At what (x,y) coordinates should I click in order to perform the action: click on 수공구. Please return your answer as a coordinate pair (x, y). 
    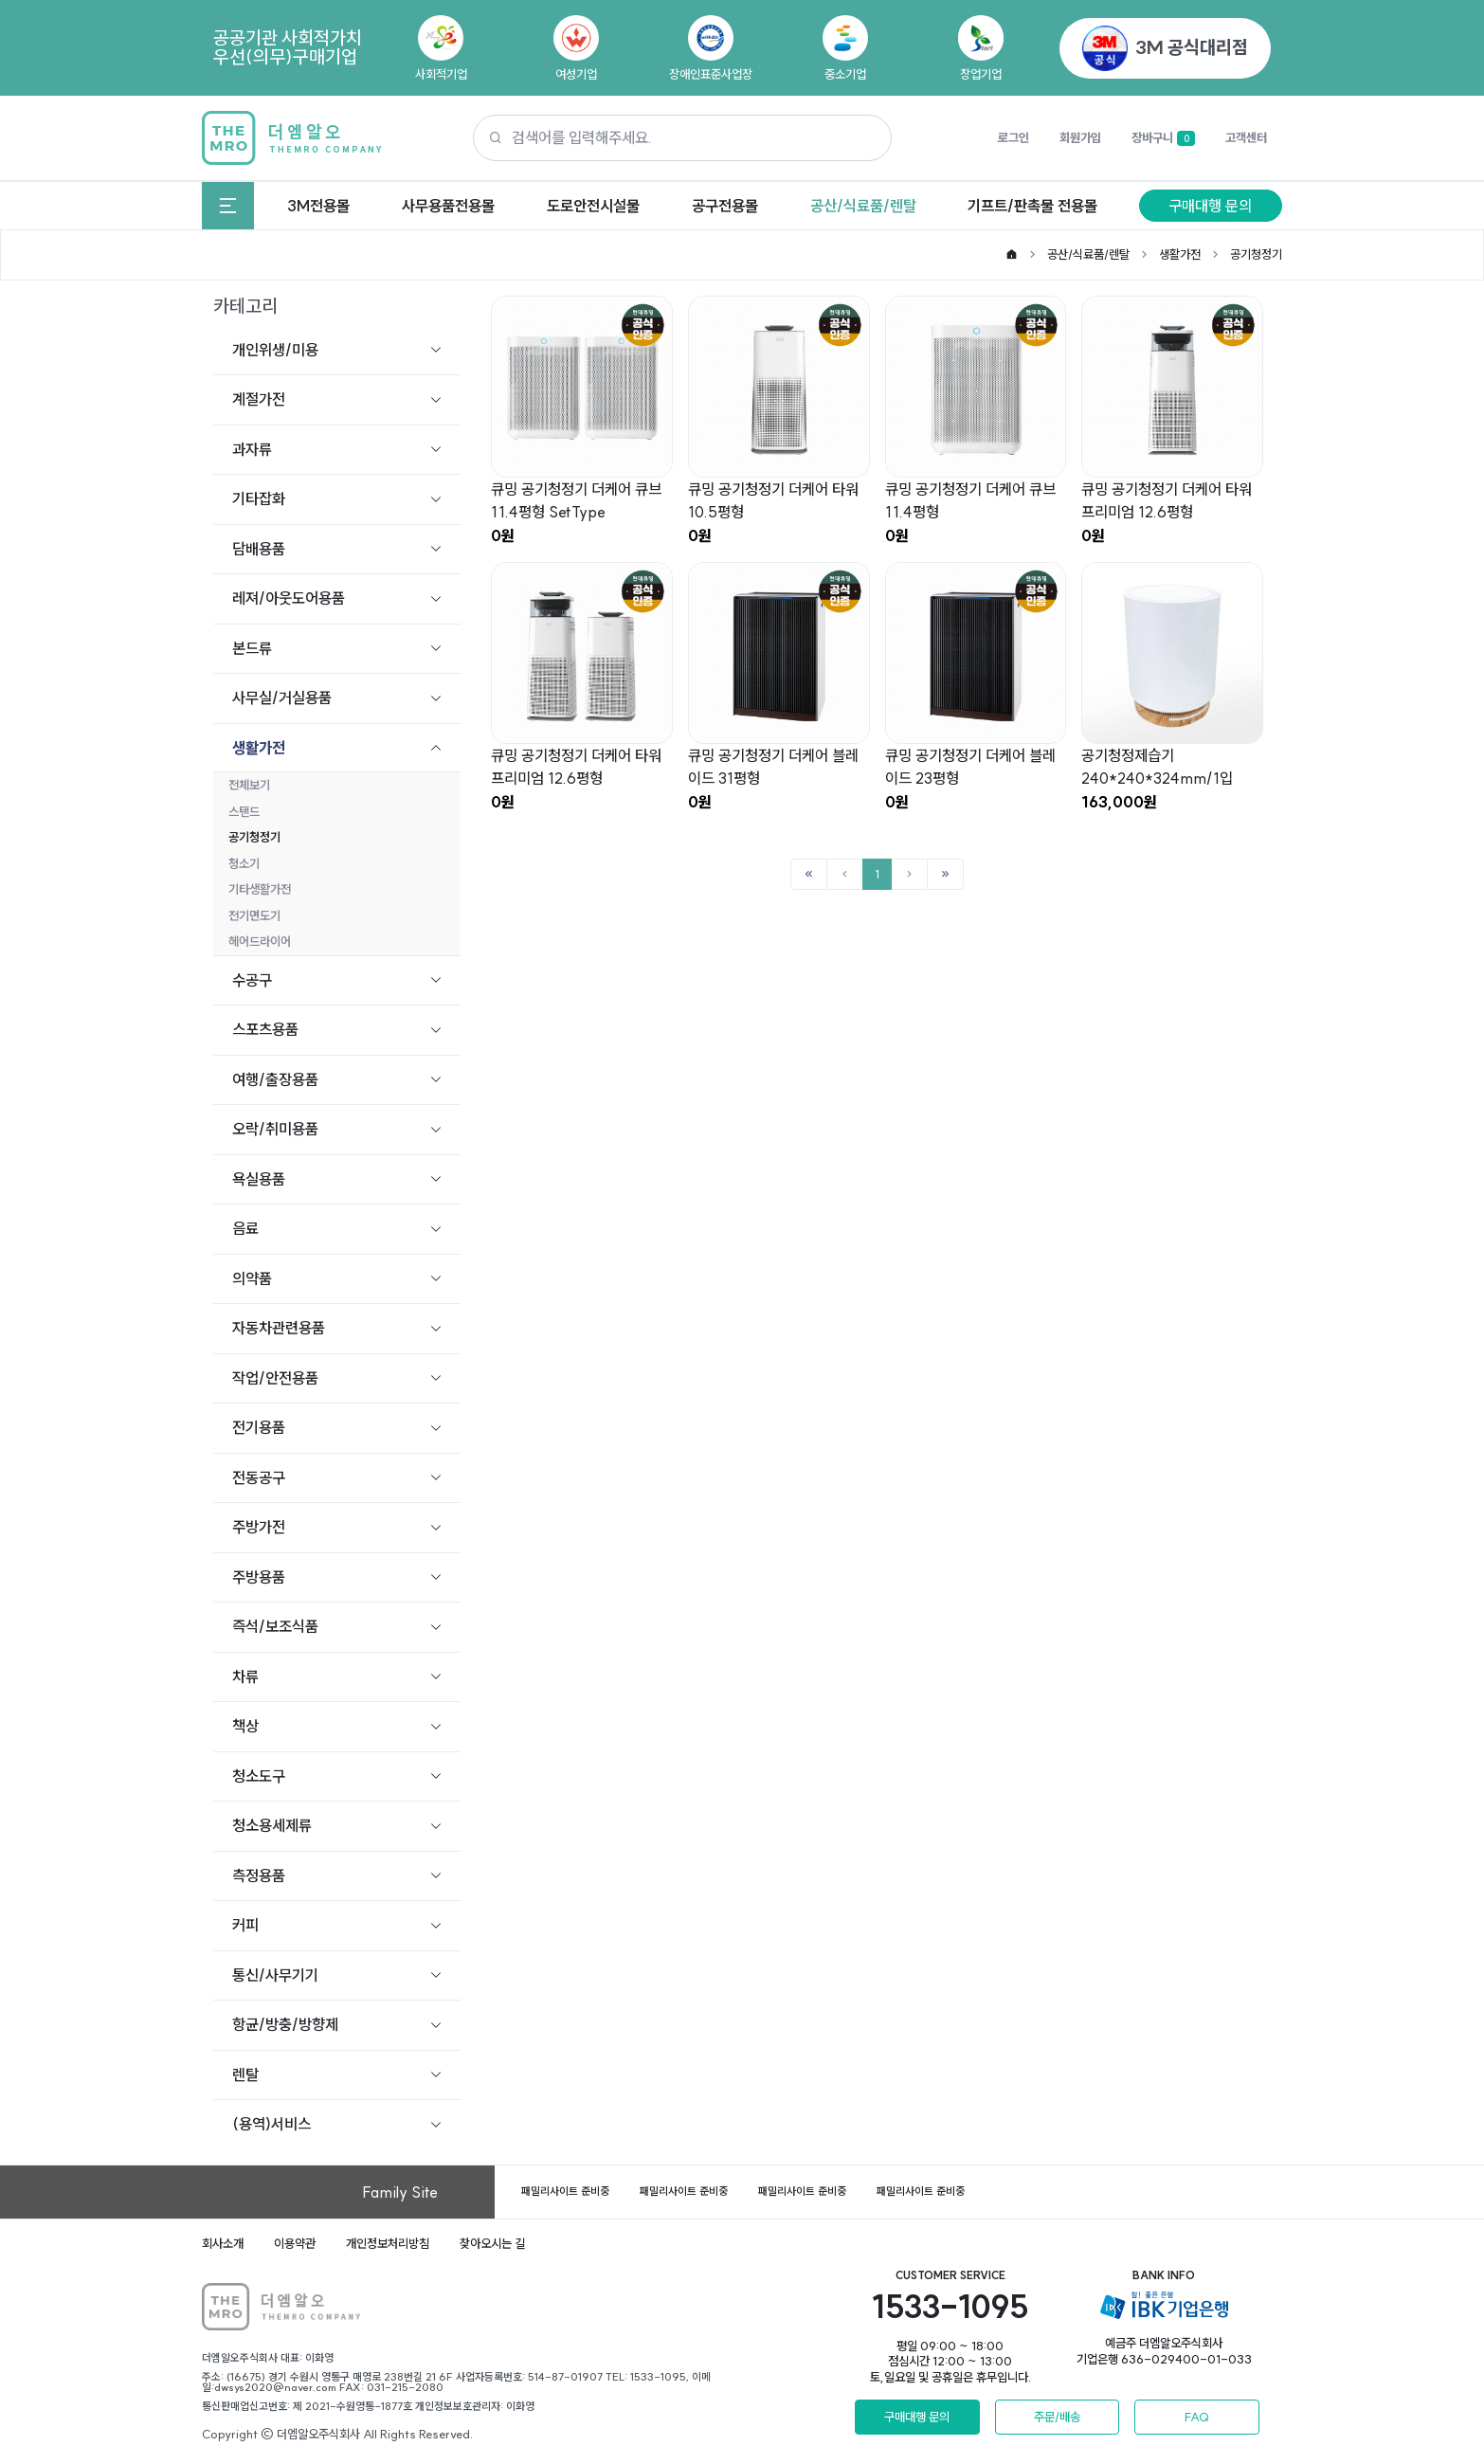
    Looking at the image, I should click on (252, 979).